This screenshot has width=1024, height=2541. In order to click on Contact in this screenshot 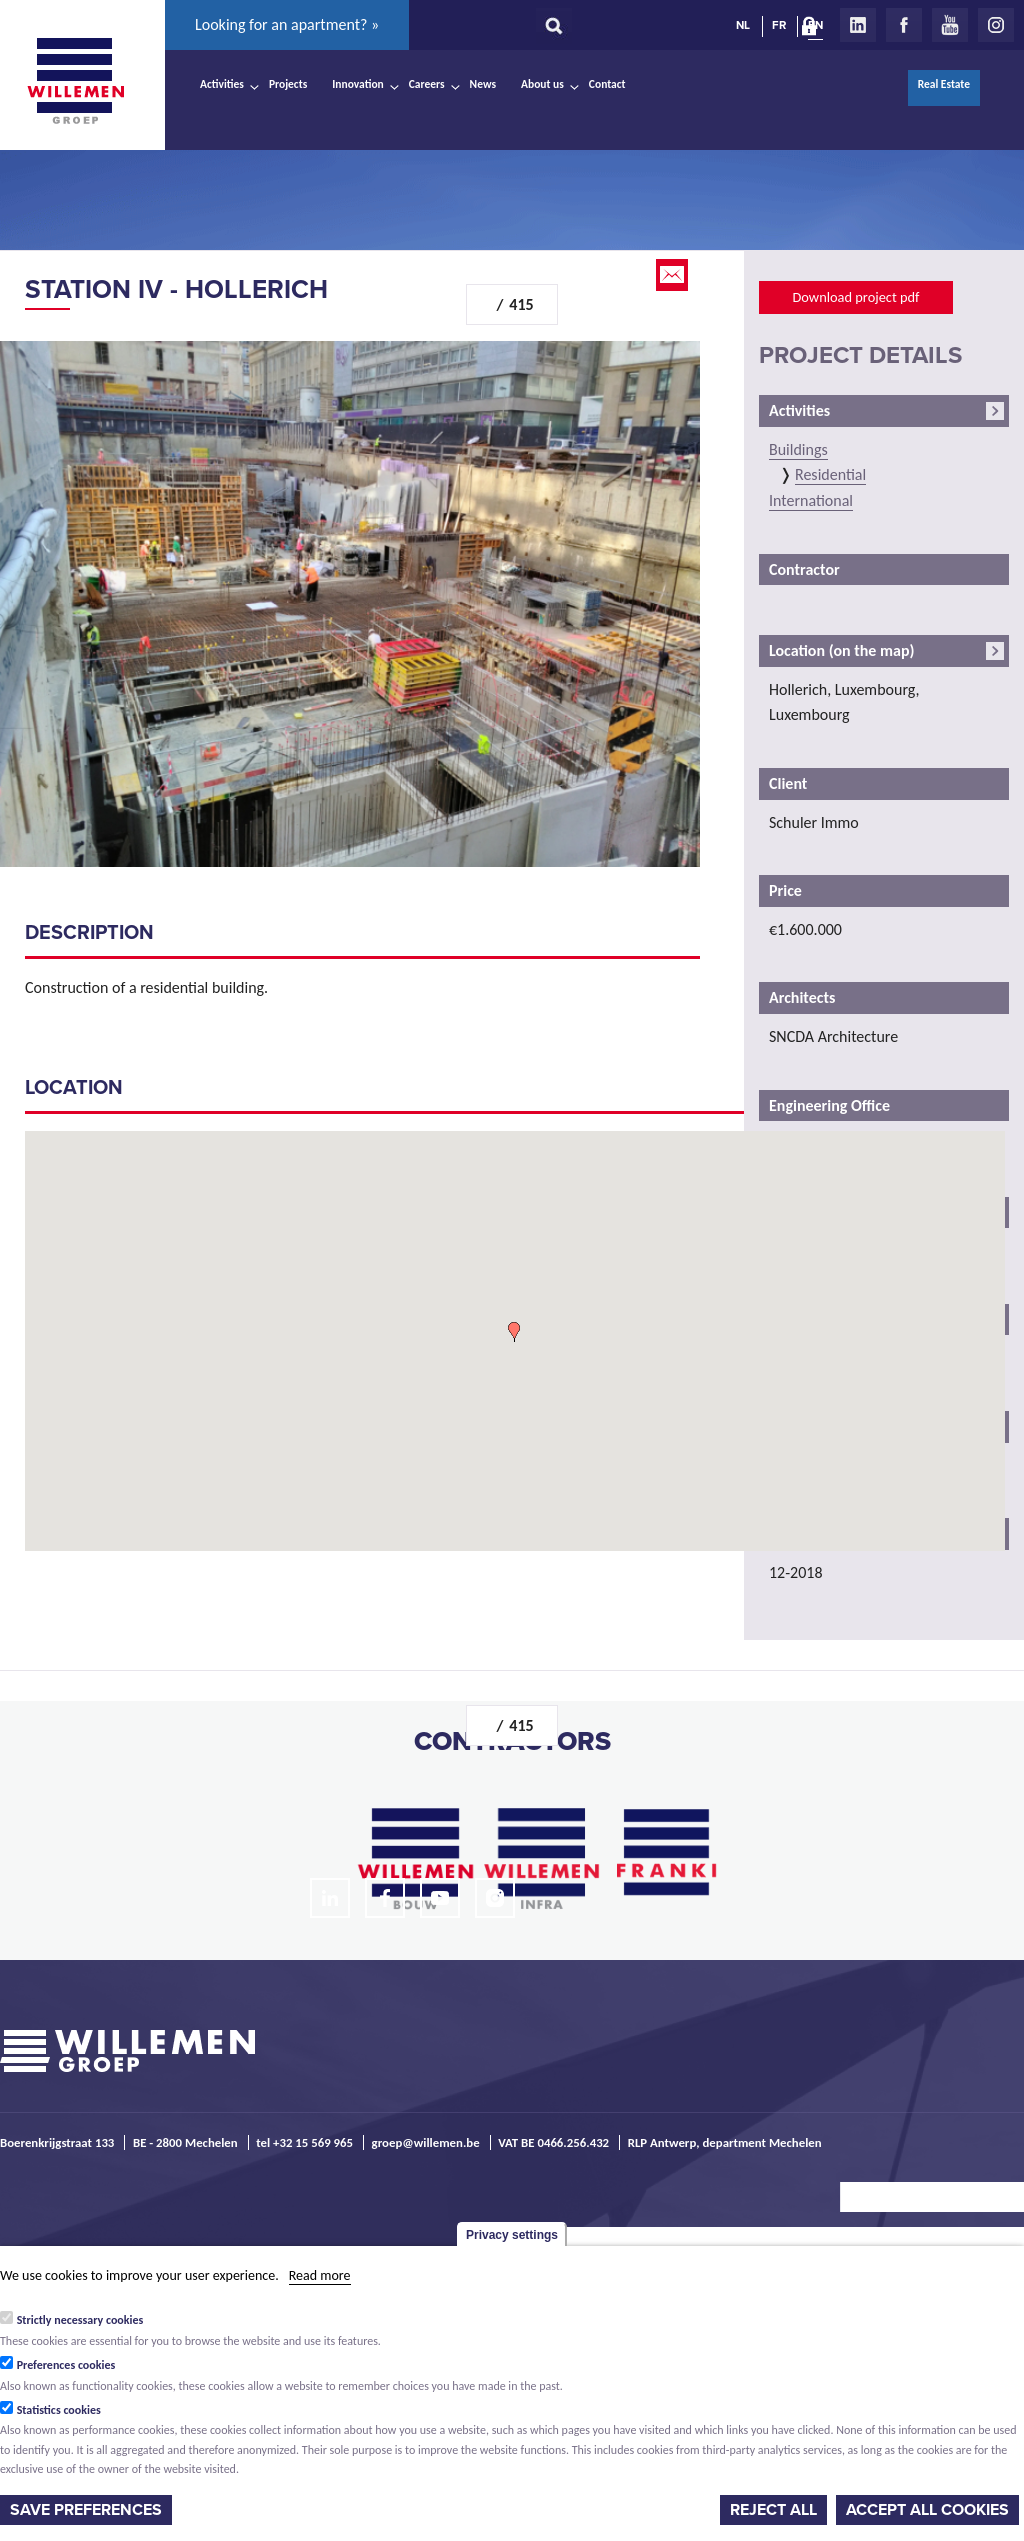, I will do `click(607, 84)`.